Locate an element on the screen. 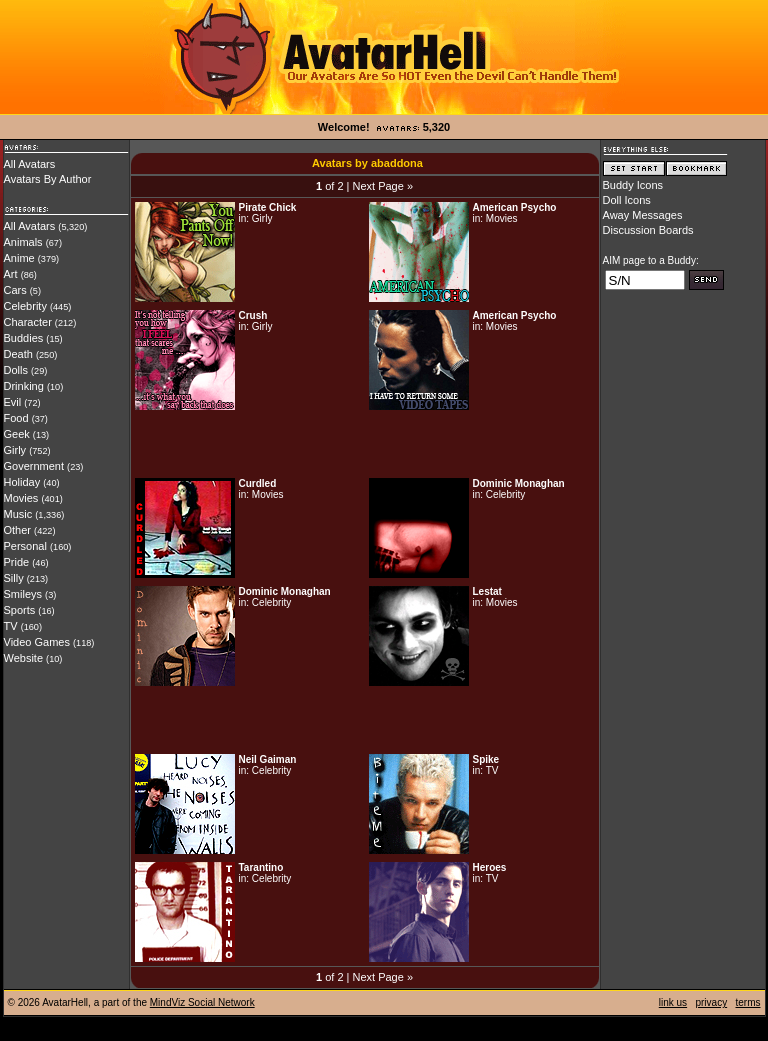  Website is located at coordinates (24, 658).